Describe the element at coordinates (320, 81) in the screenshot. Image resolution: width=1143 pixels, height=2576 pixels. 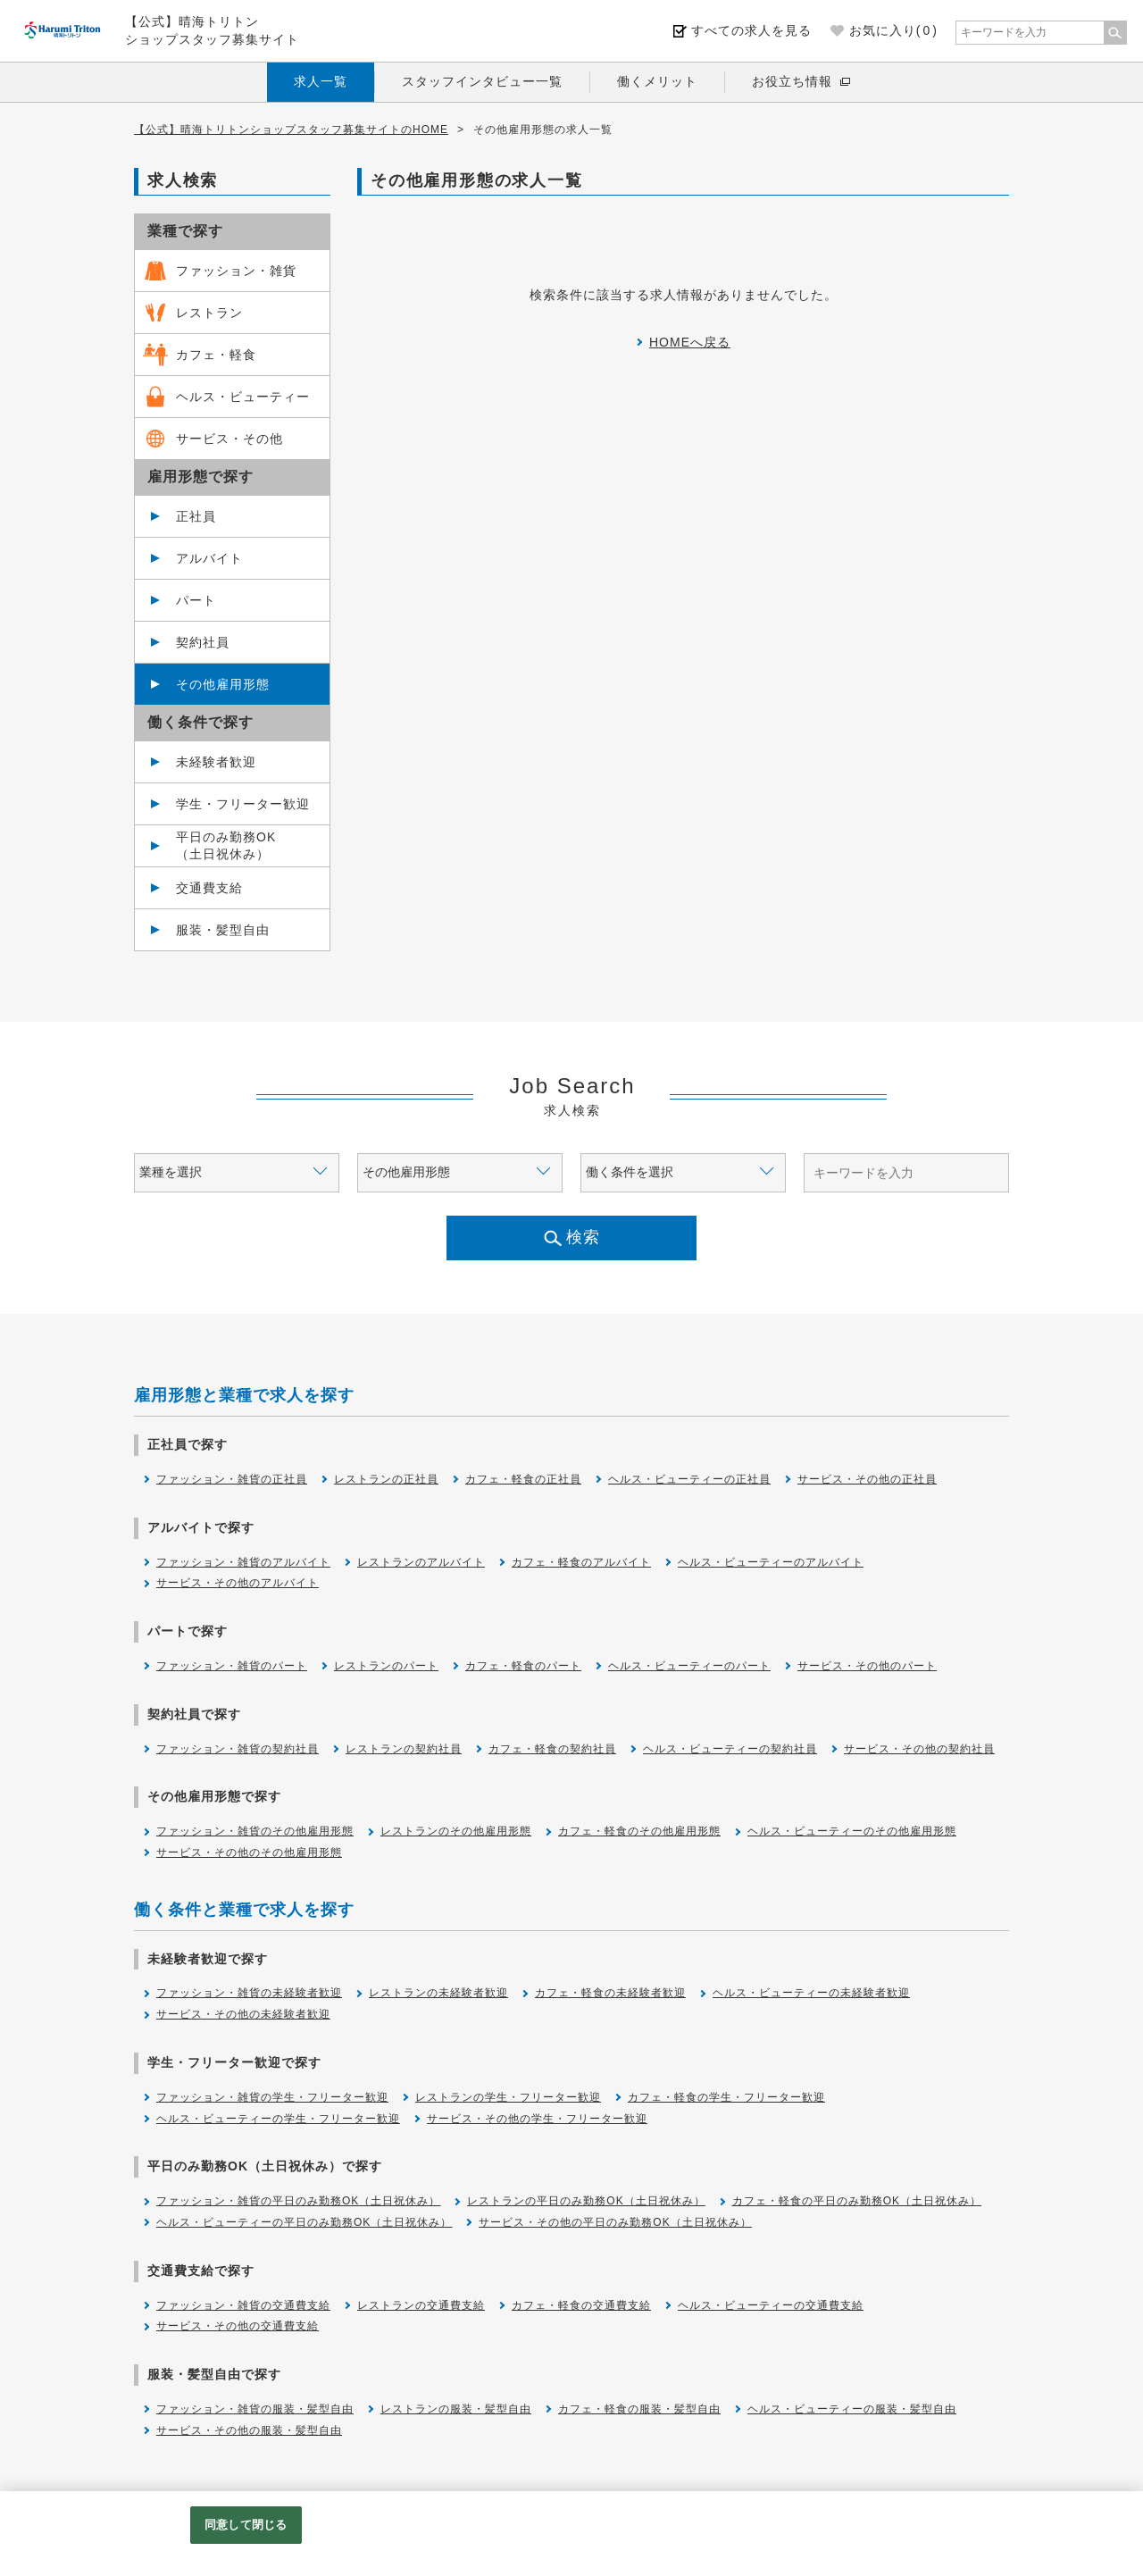
I see `求人一覧` at that location.